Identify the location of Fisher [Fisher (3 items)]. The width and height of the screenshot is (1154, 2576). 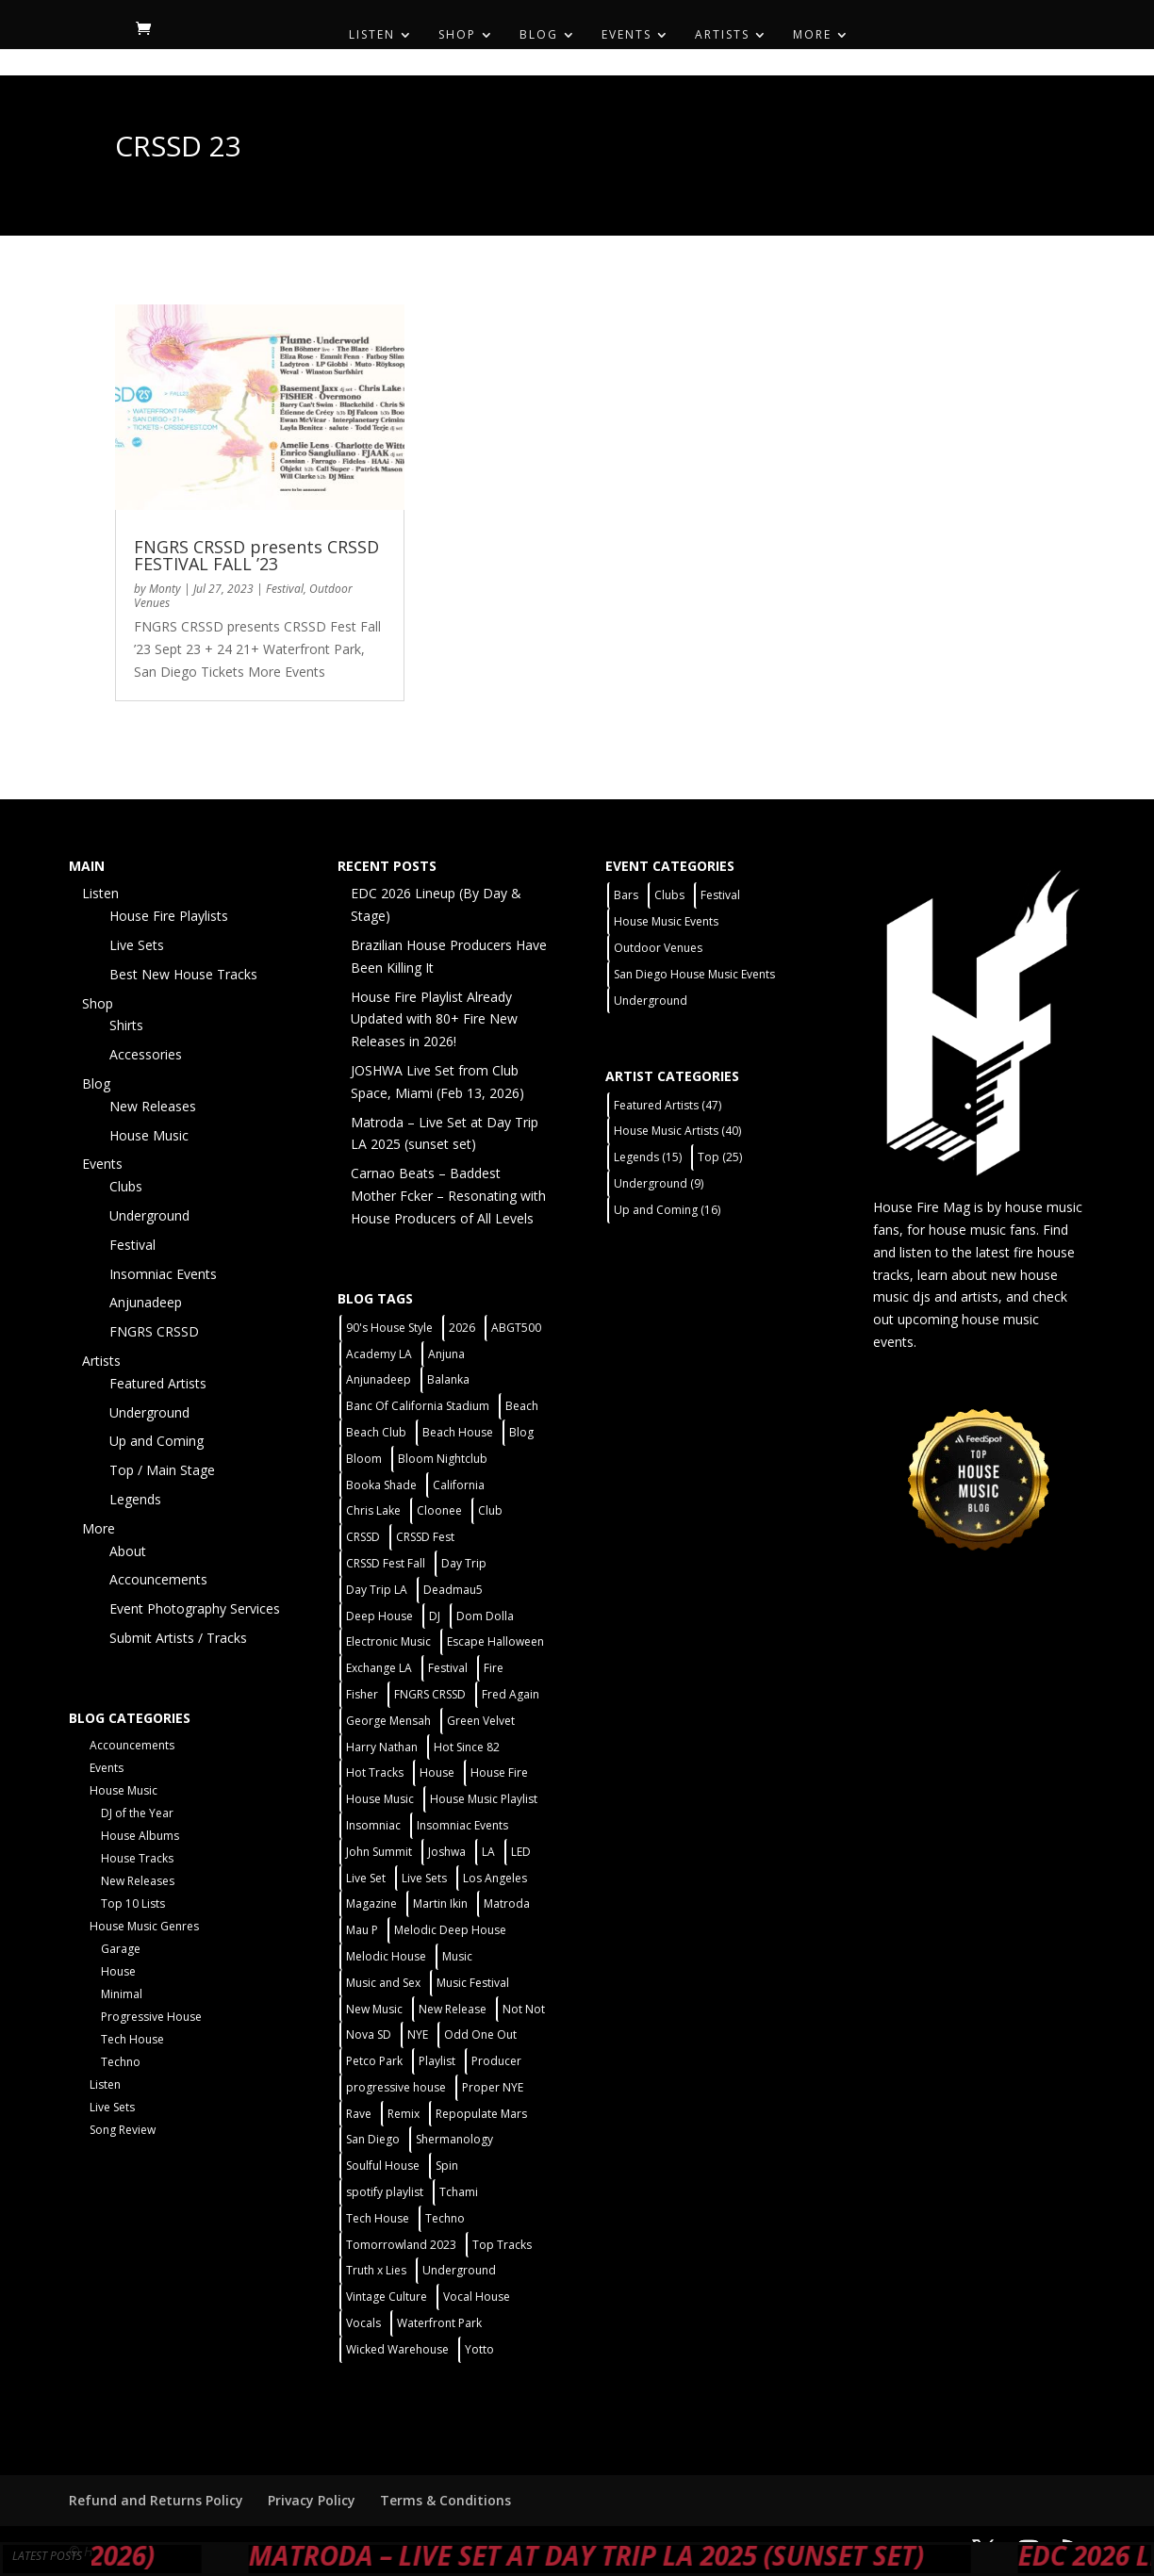
(362, 1694).